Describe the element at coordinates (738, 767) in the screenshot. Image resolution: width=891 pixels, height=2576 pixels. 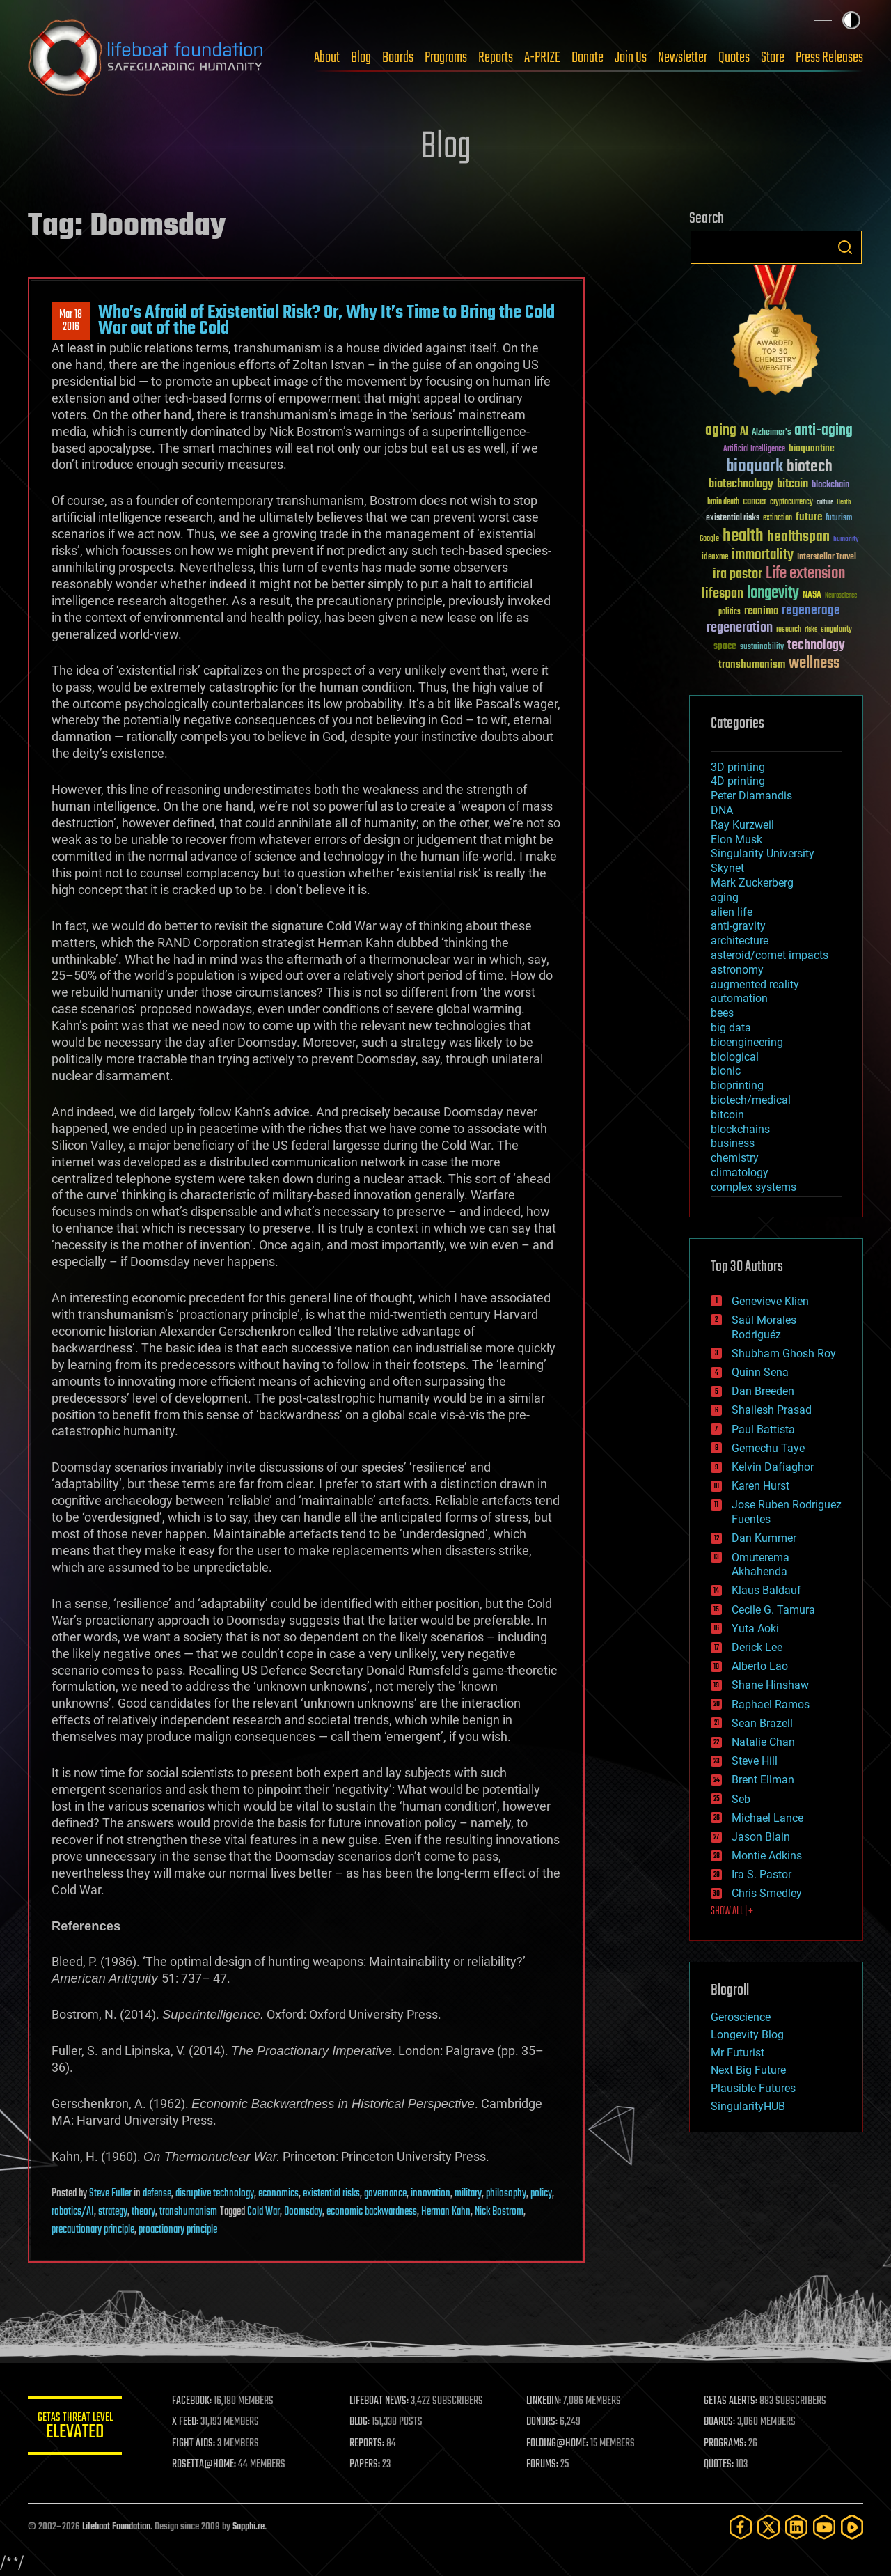
I see `3D printing` at that location.